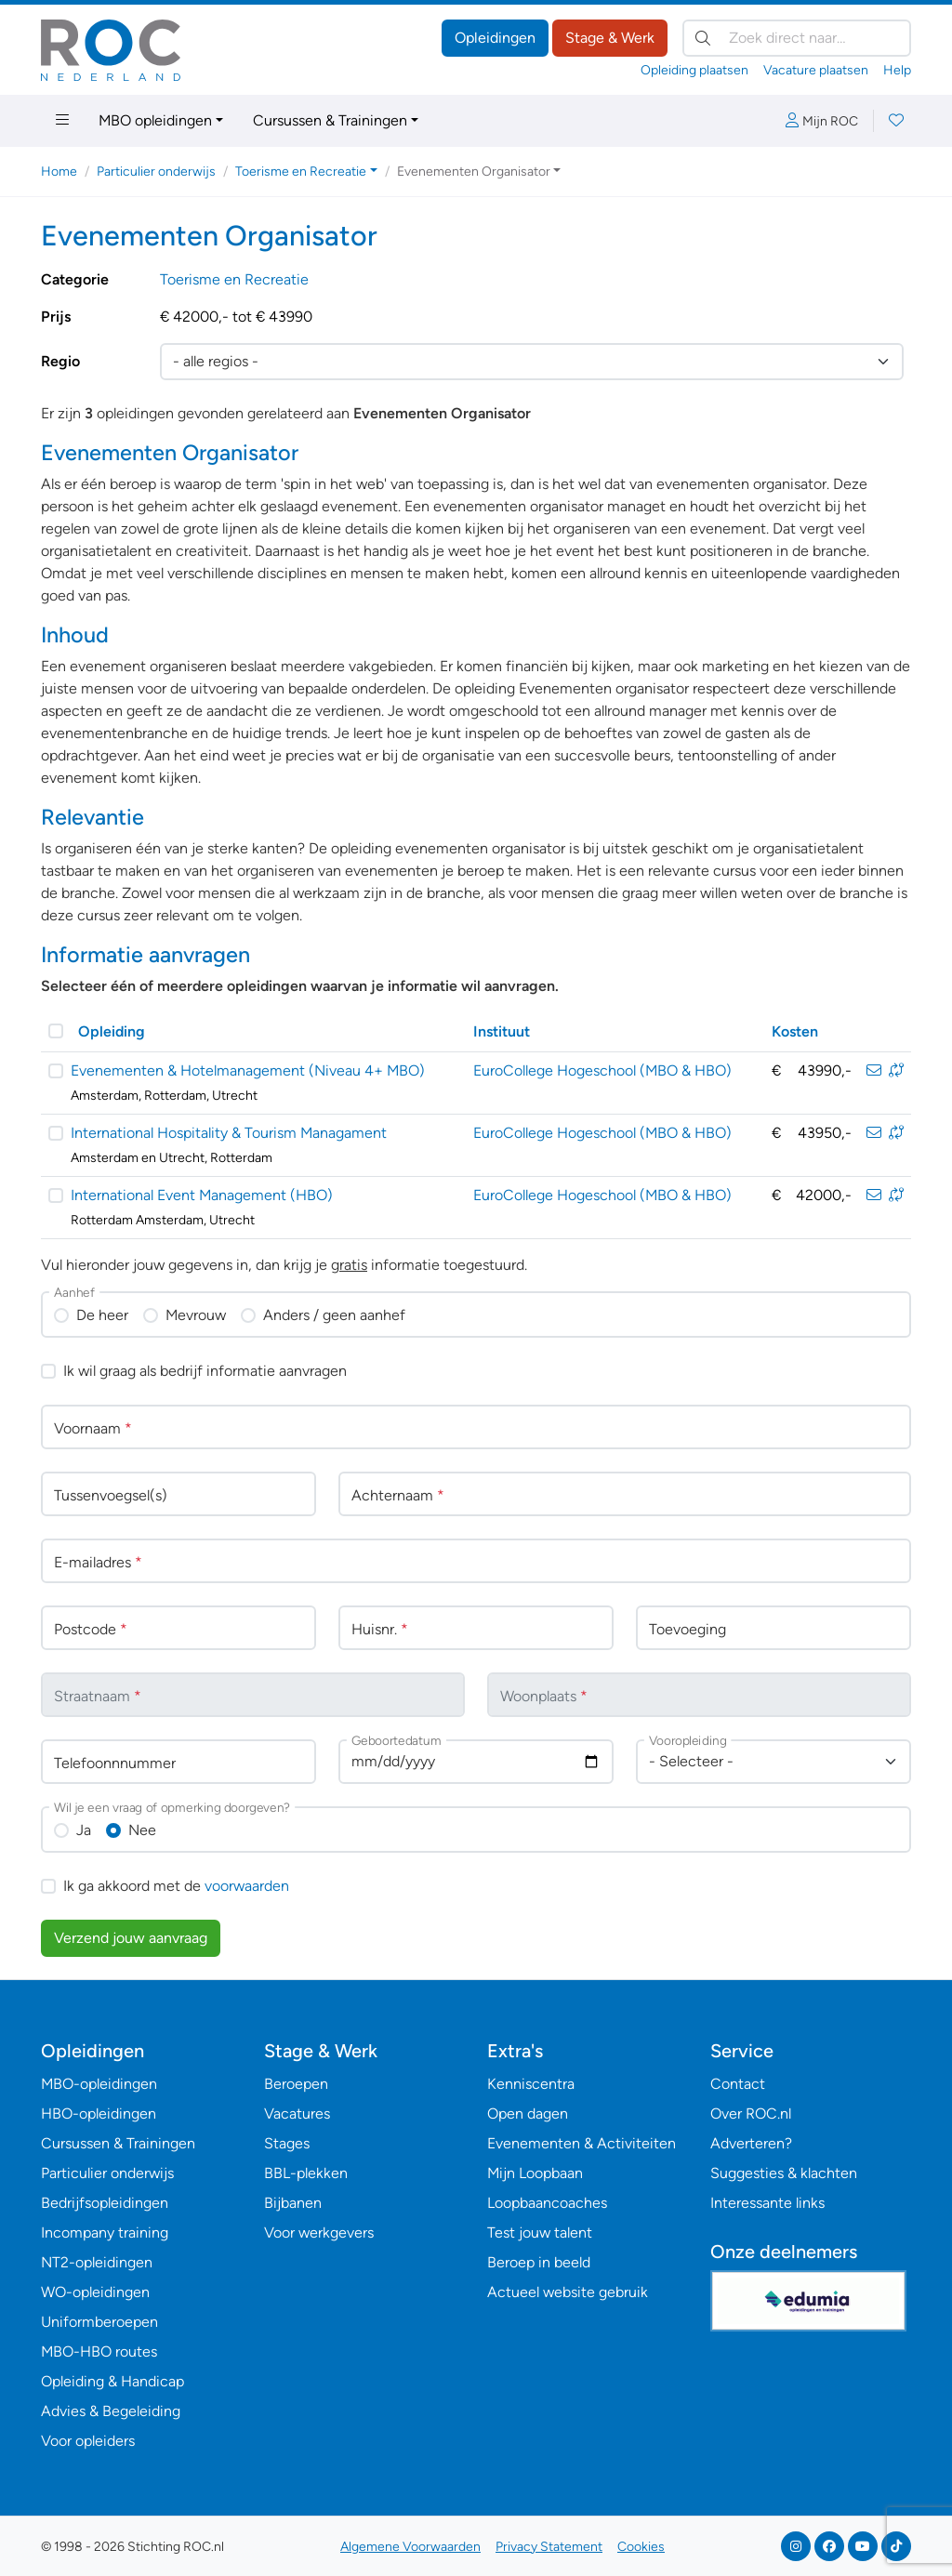  I want to click on Instituut, so click(501, 1031).